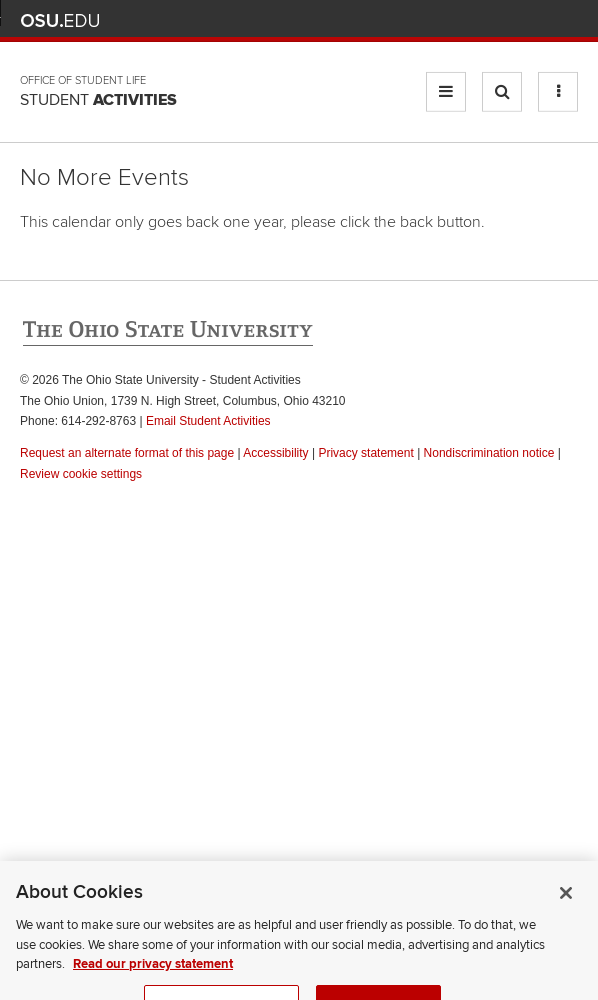  I want to click on Request an alternate format of this page, so click(127, 453).